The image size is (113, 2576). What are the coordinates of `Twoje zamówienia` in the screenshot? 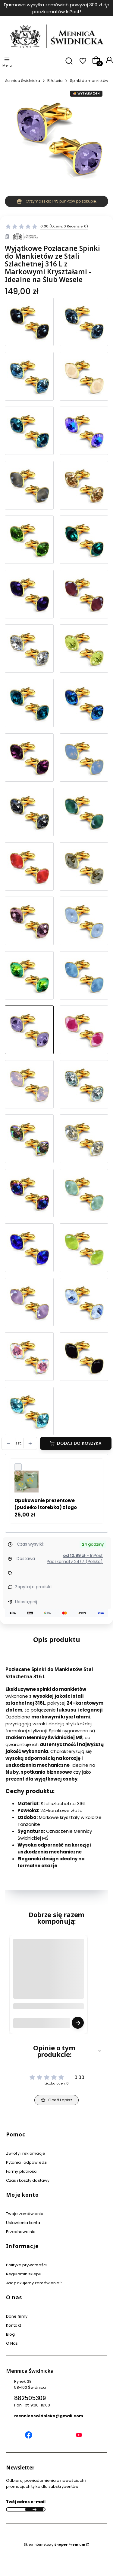 It's located at (25, 2214).